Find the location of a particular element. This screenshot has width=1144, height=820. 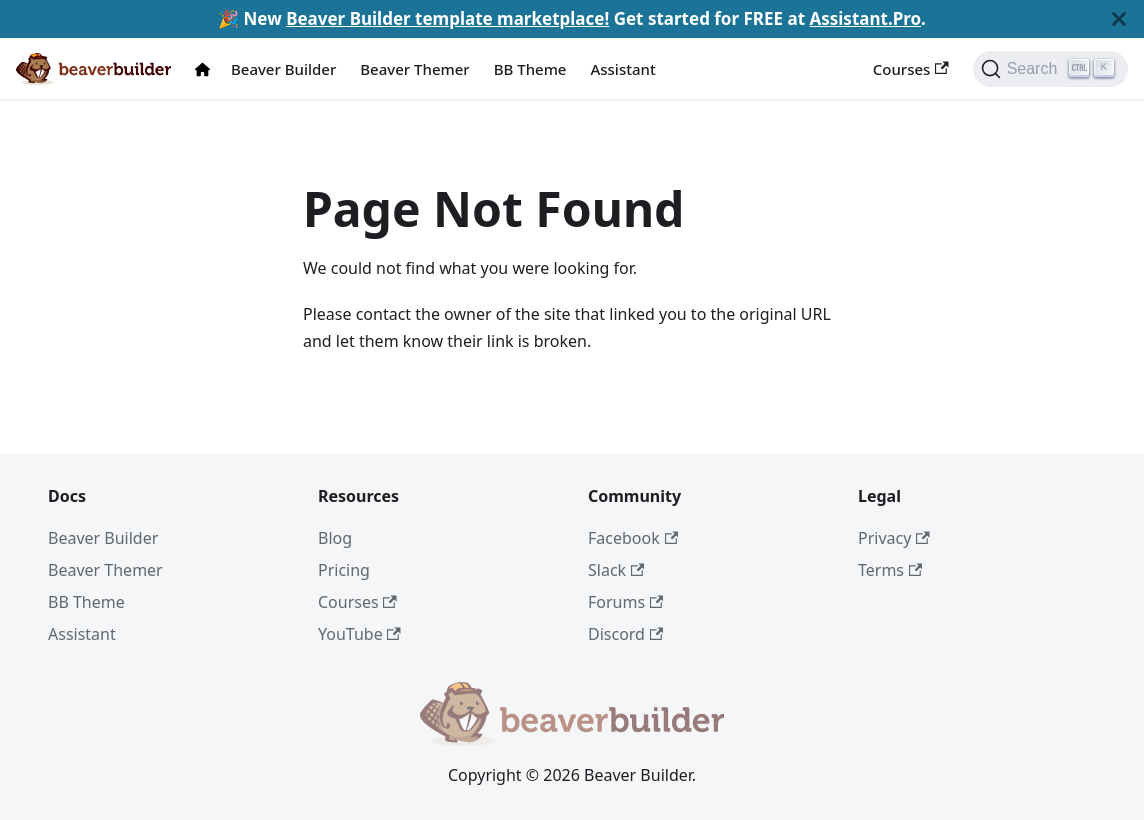

Forums is located at coordinates (625, 602).